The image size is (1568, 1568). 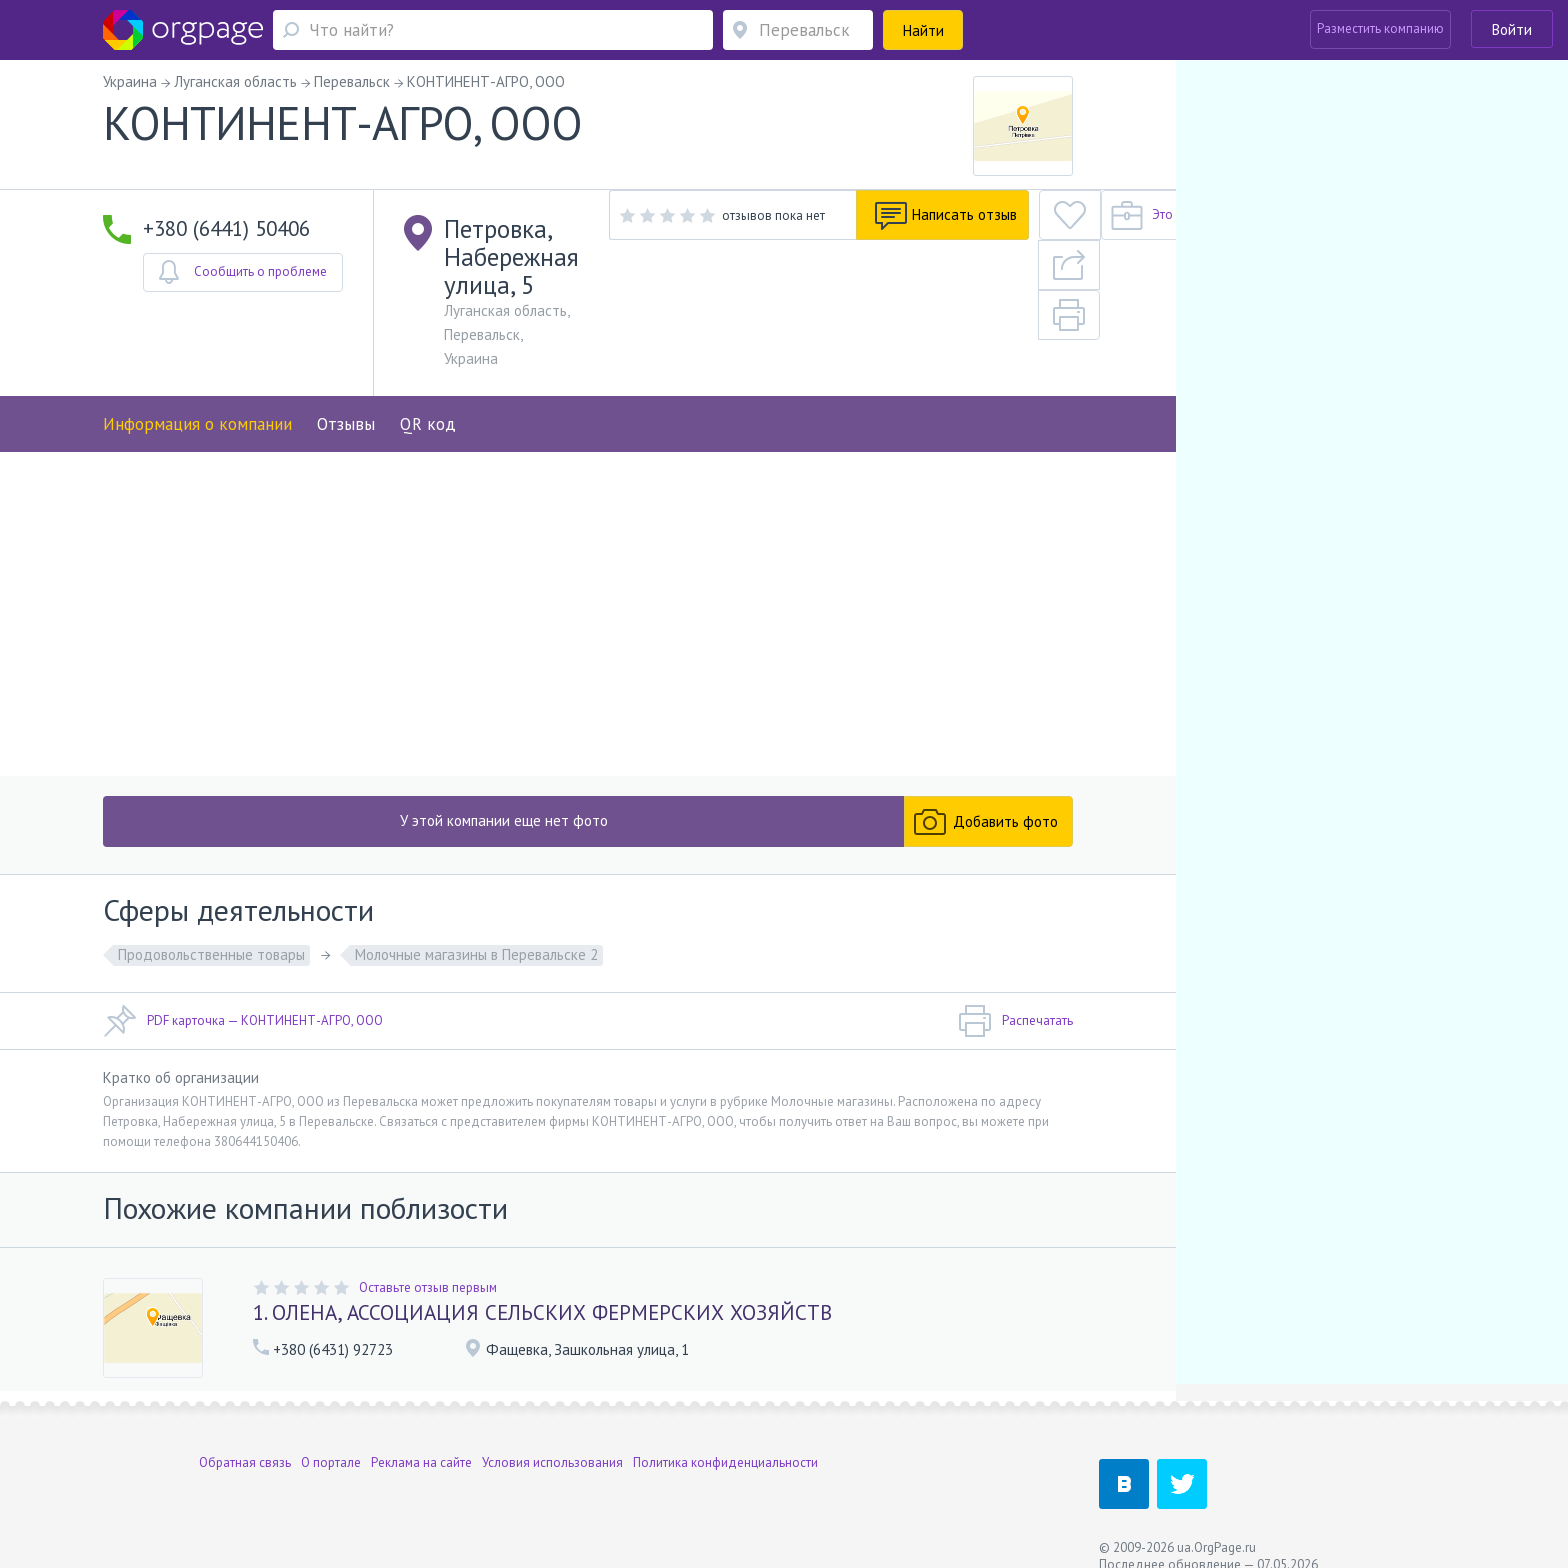 I want to click on Реклама на сайте, so click(x=421, y=1440).